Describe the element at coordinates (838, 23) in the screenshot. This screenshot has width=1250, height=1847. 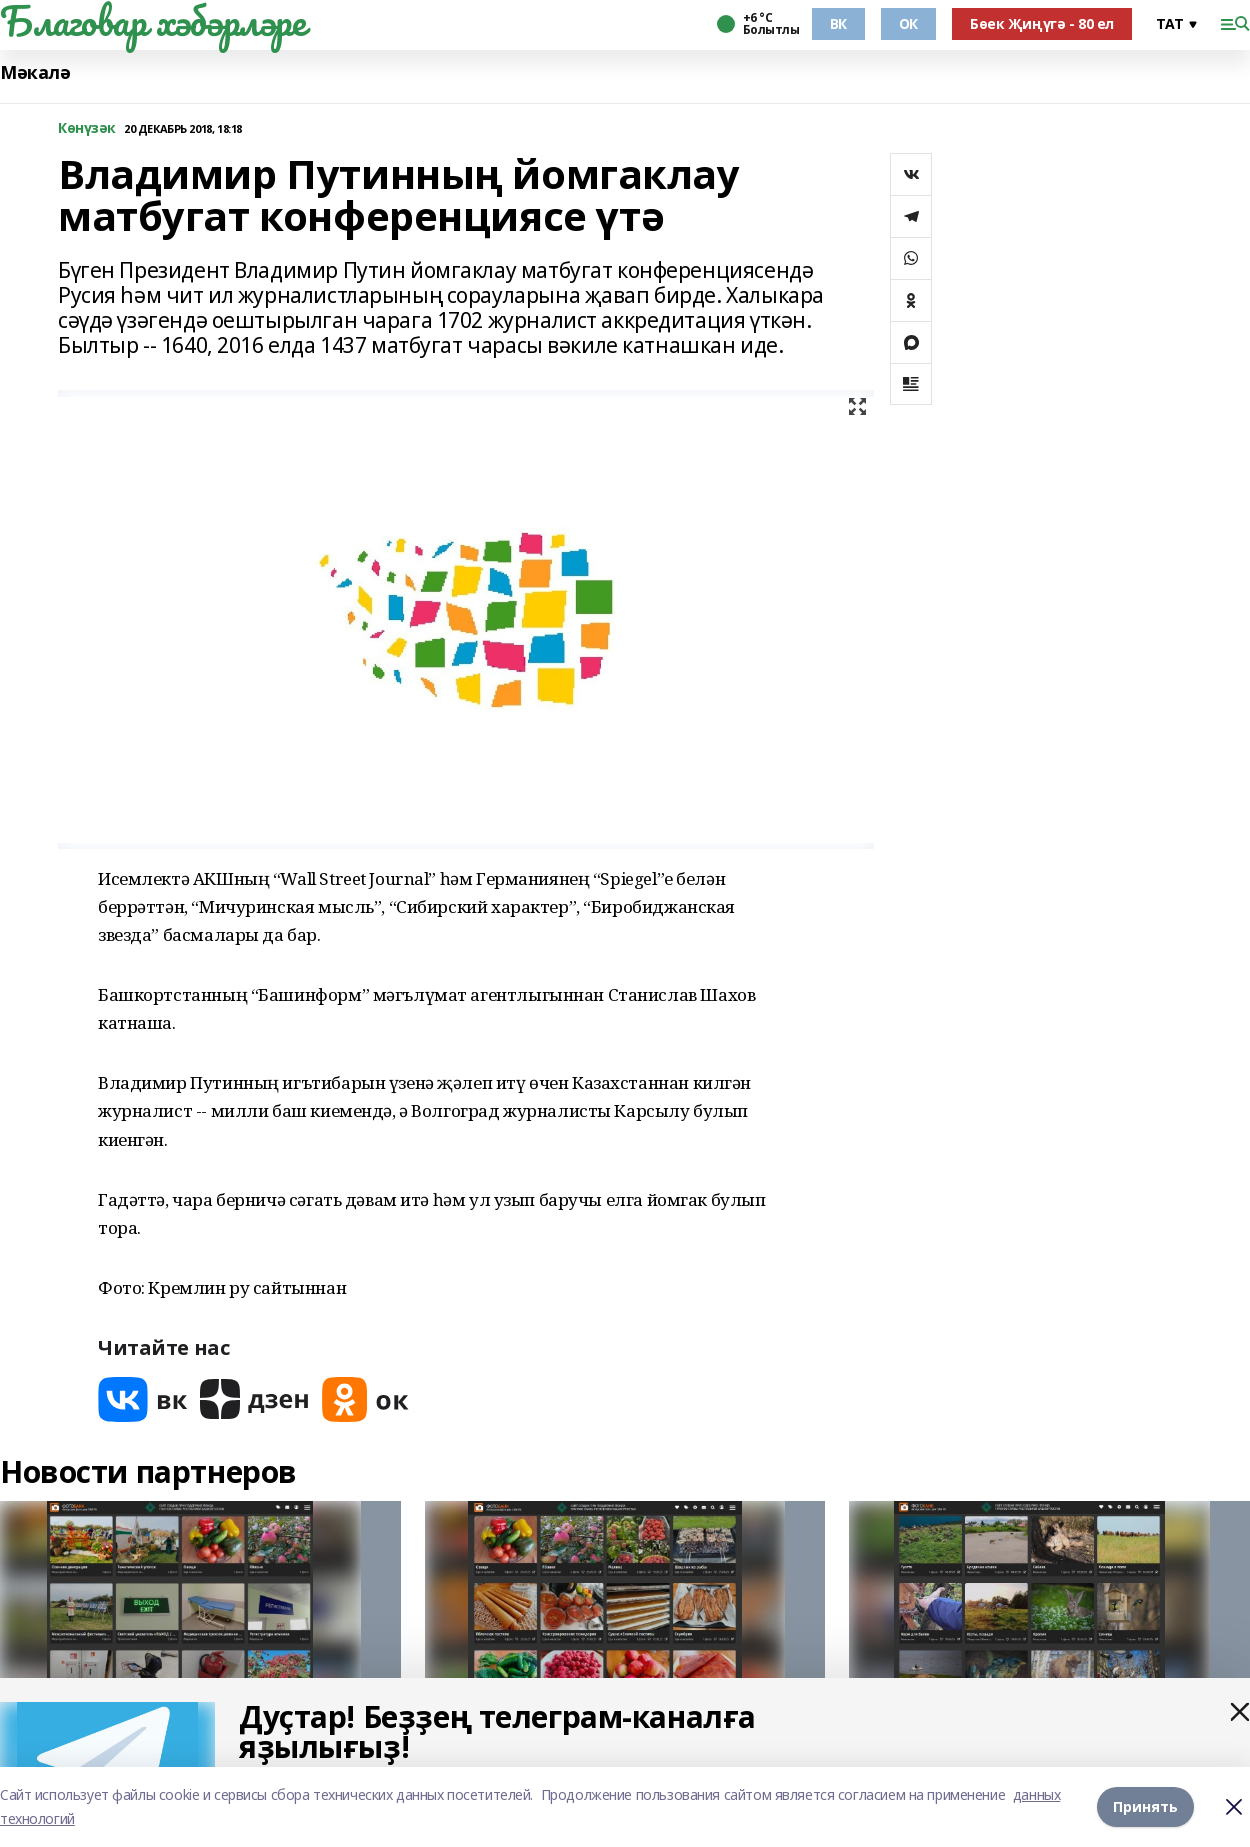
I see `ВК` at that location.